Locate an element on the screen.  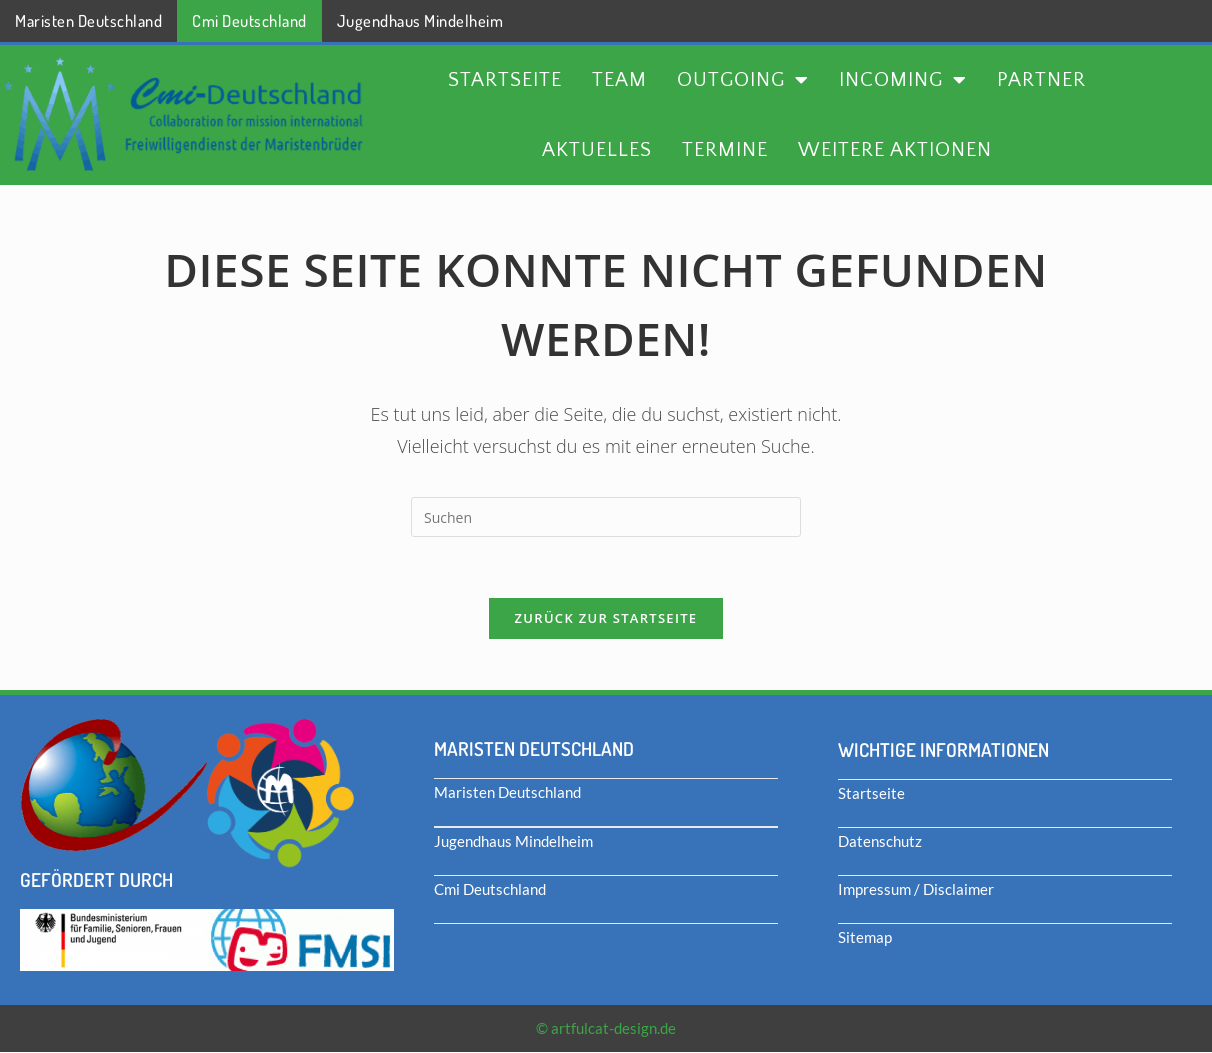
© artfulcat-design.de is located at coordinates (606, 1028).